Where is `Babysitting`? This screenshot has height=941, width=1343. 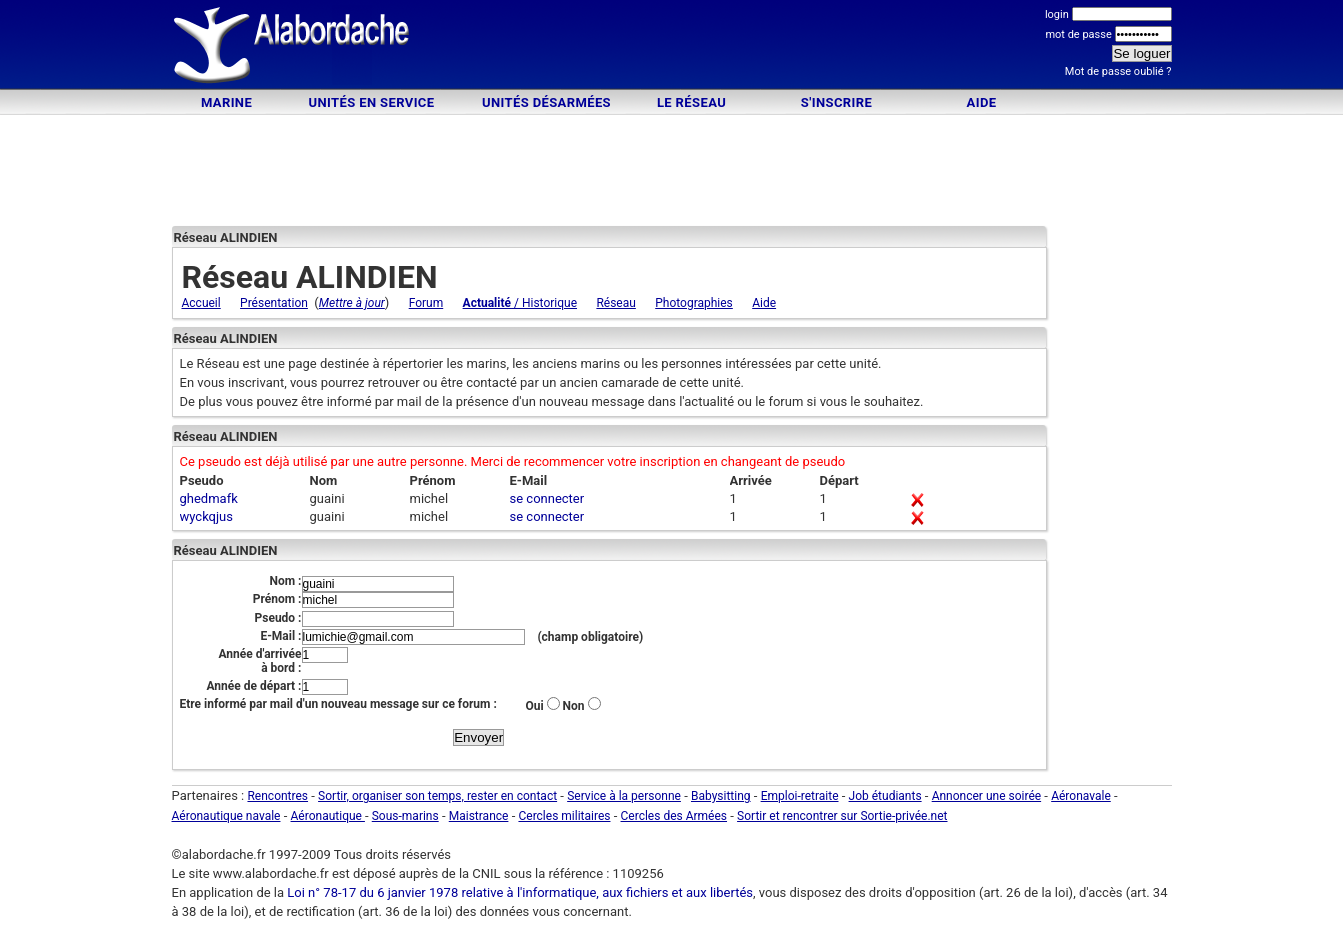 Babysitting is located at coordinates (721, 796).